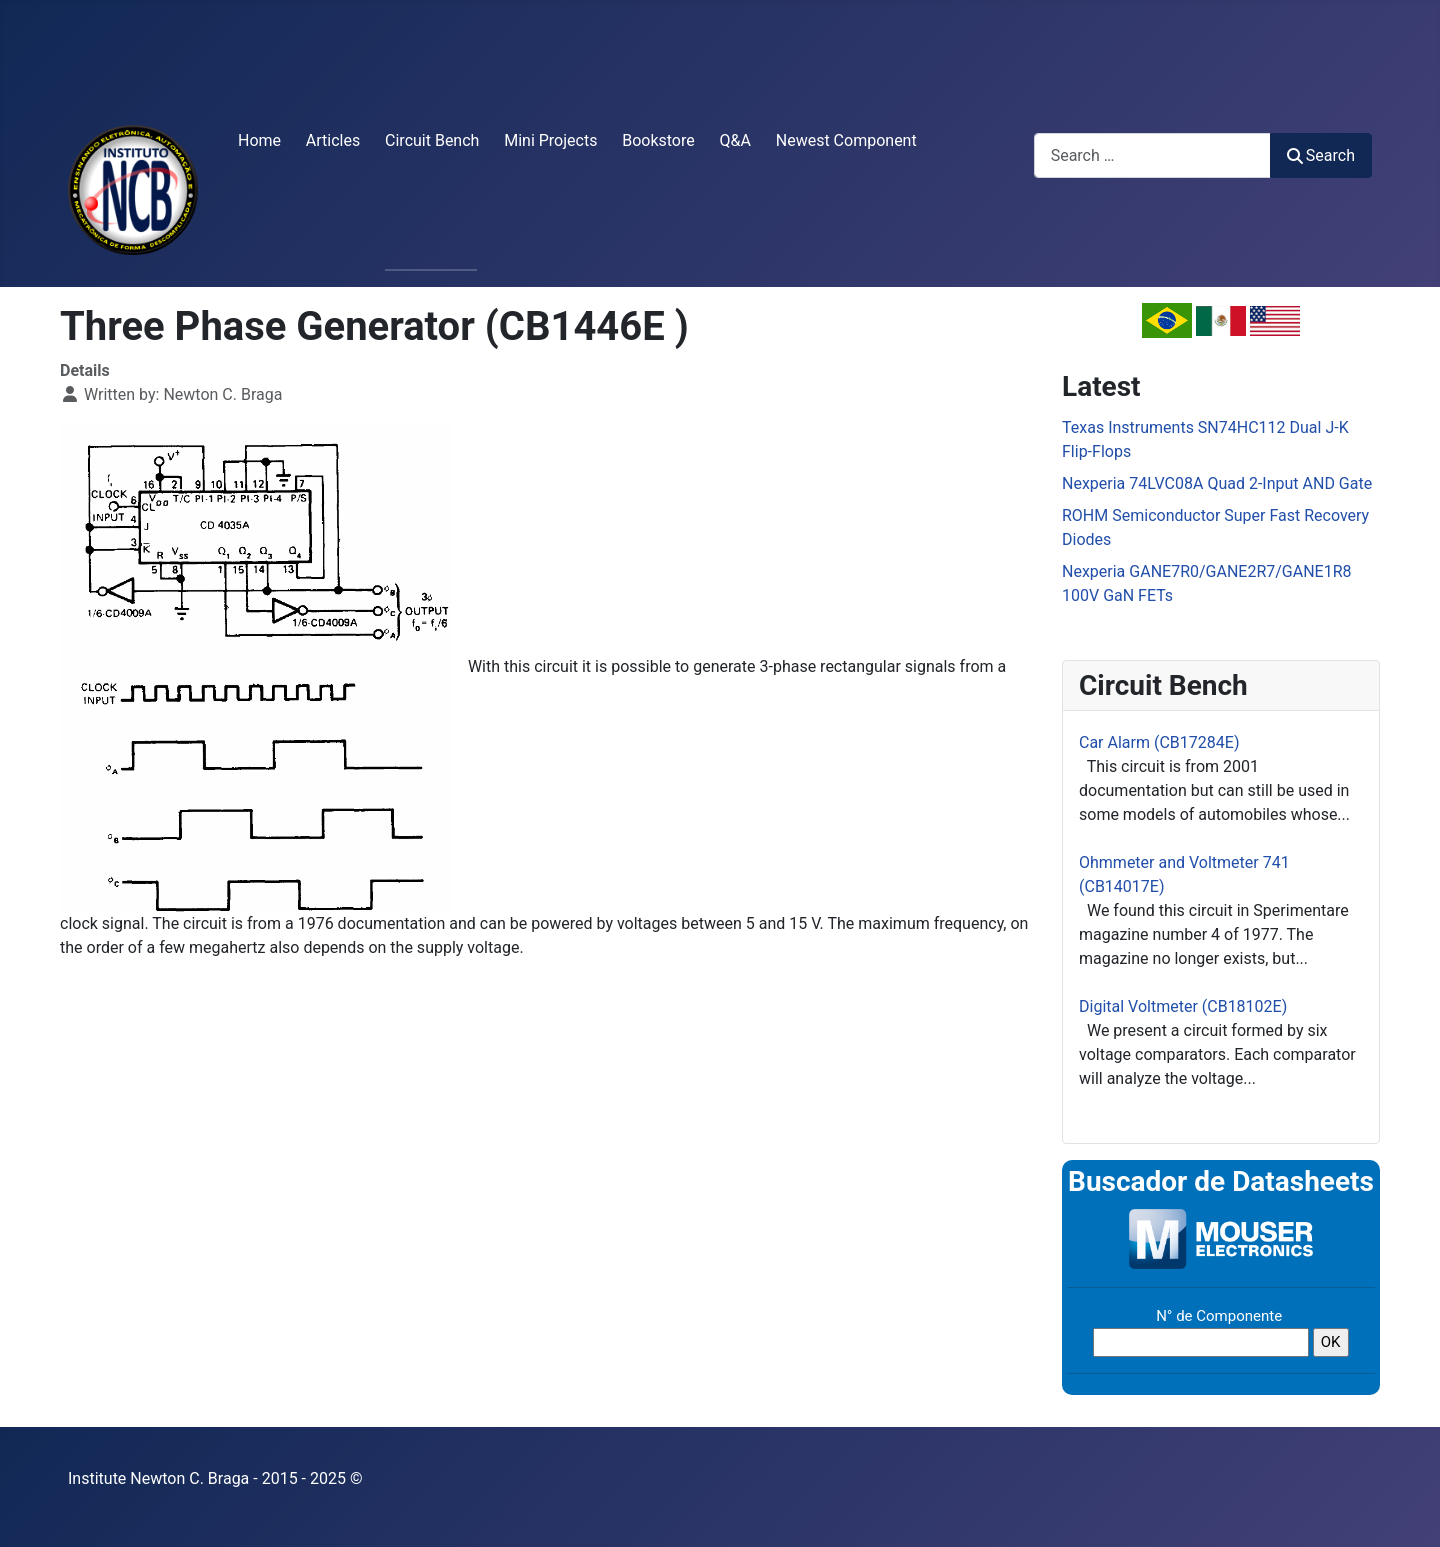  I want to click on Articles, so click(333, 140).